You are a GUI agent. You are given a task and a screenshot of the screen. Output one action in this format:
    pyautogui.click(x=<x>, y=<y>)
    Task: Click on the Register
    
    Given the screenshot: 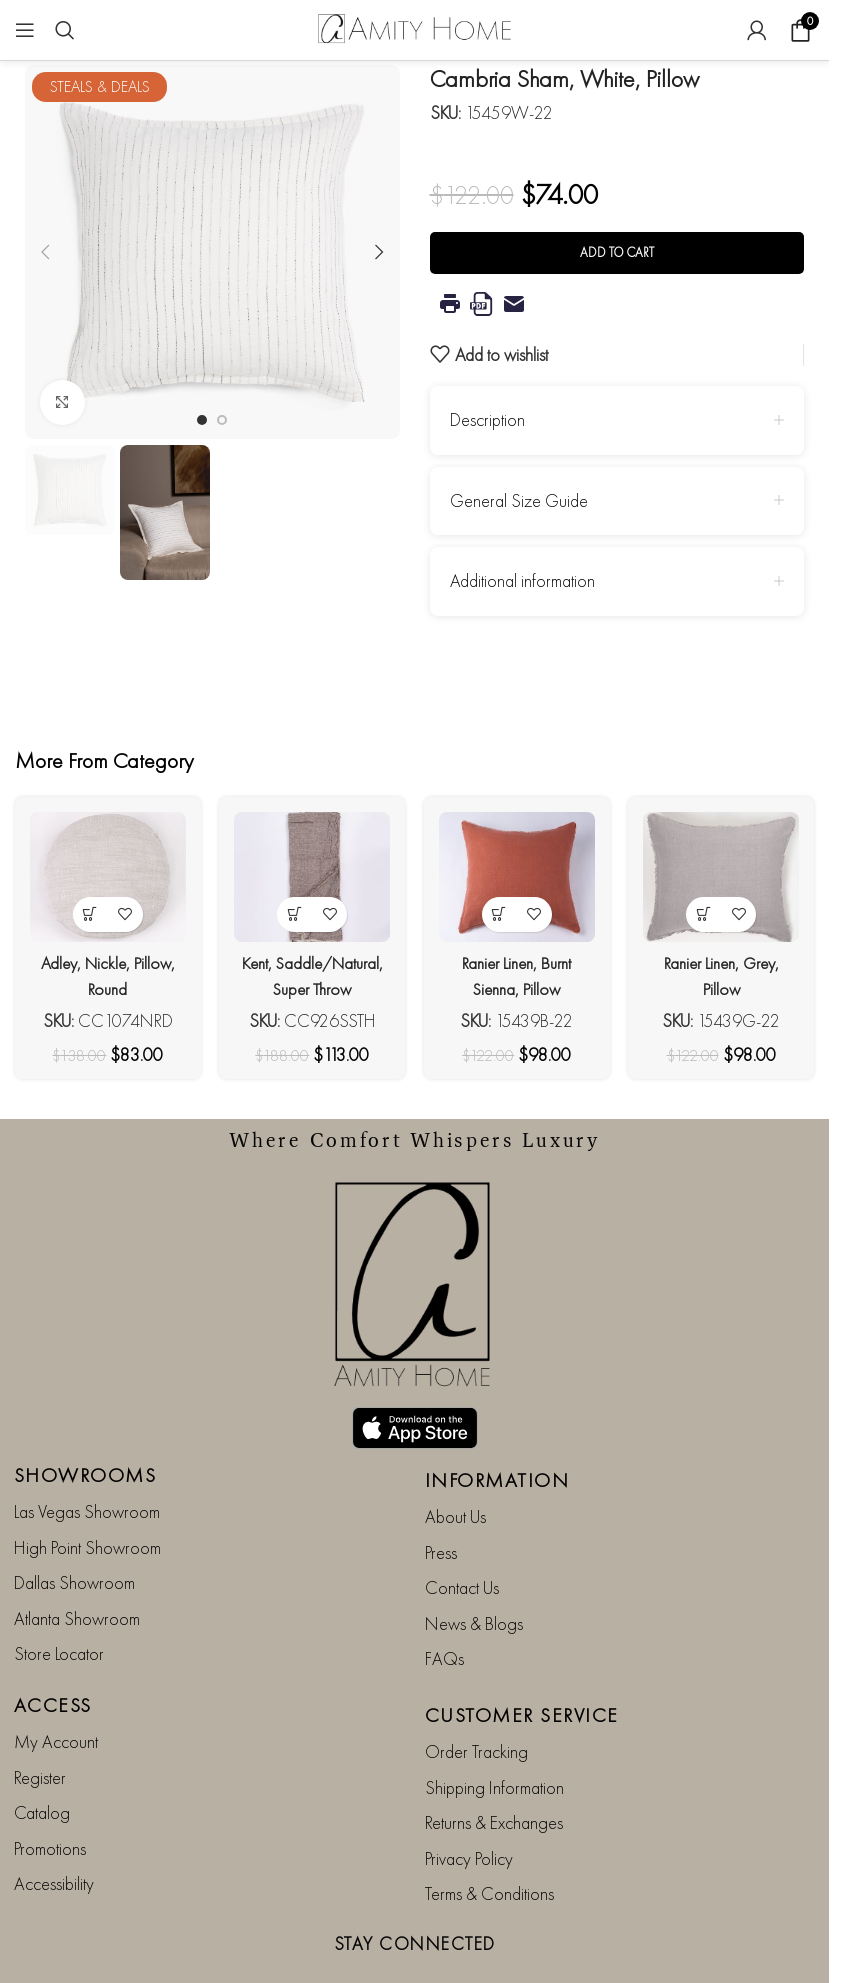 What is the action you would take?
    pyautogui.click(x=40, y=1729)
    